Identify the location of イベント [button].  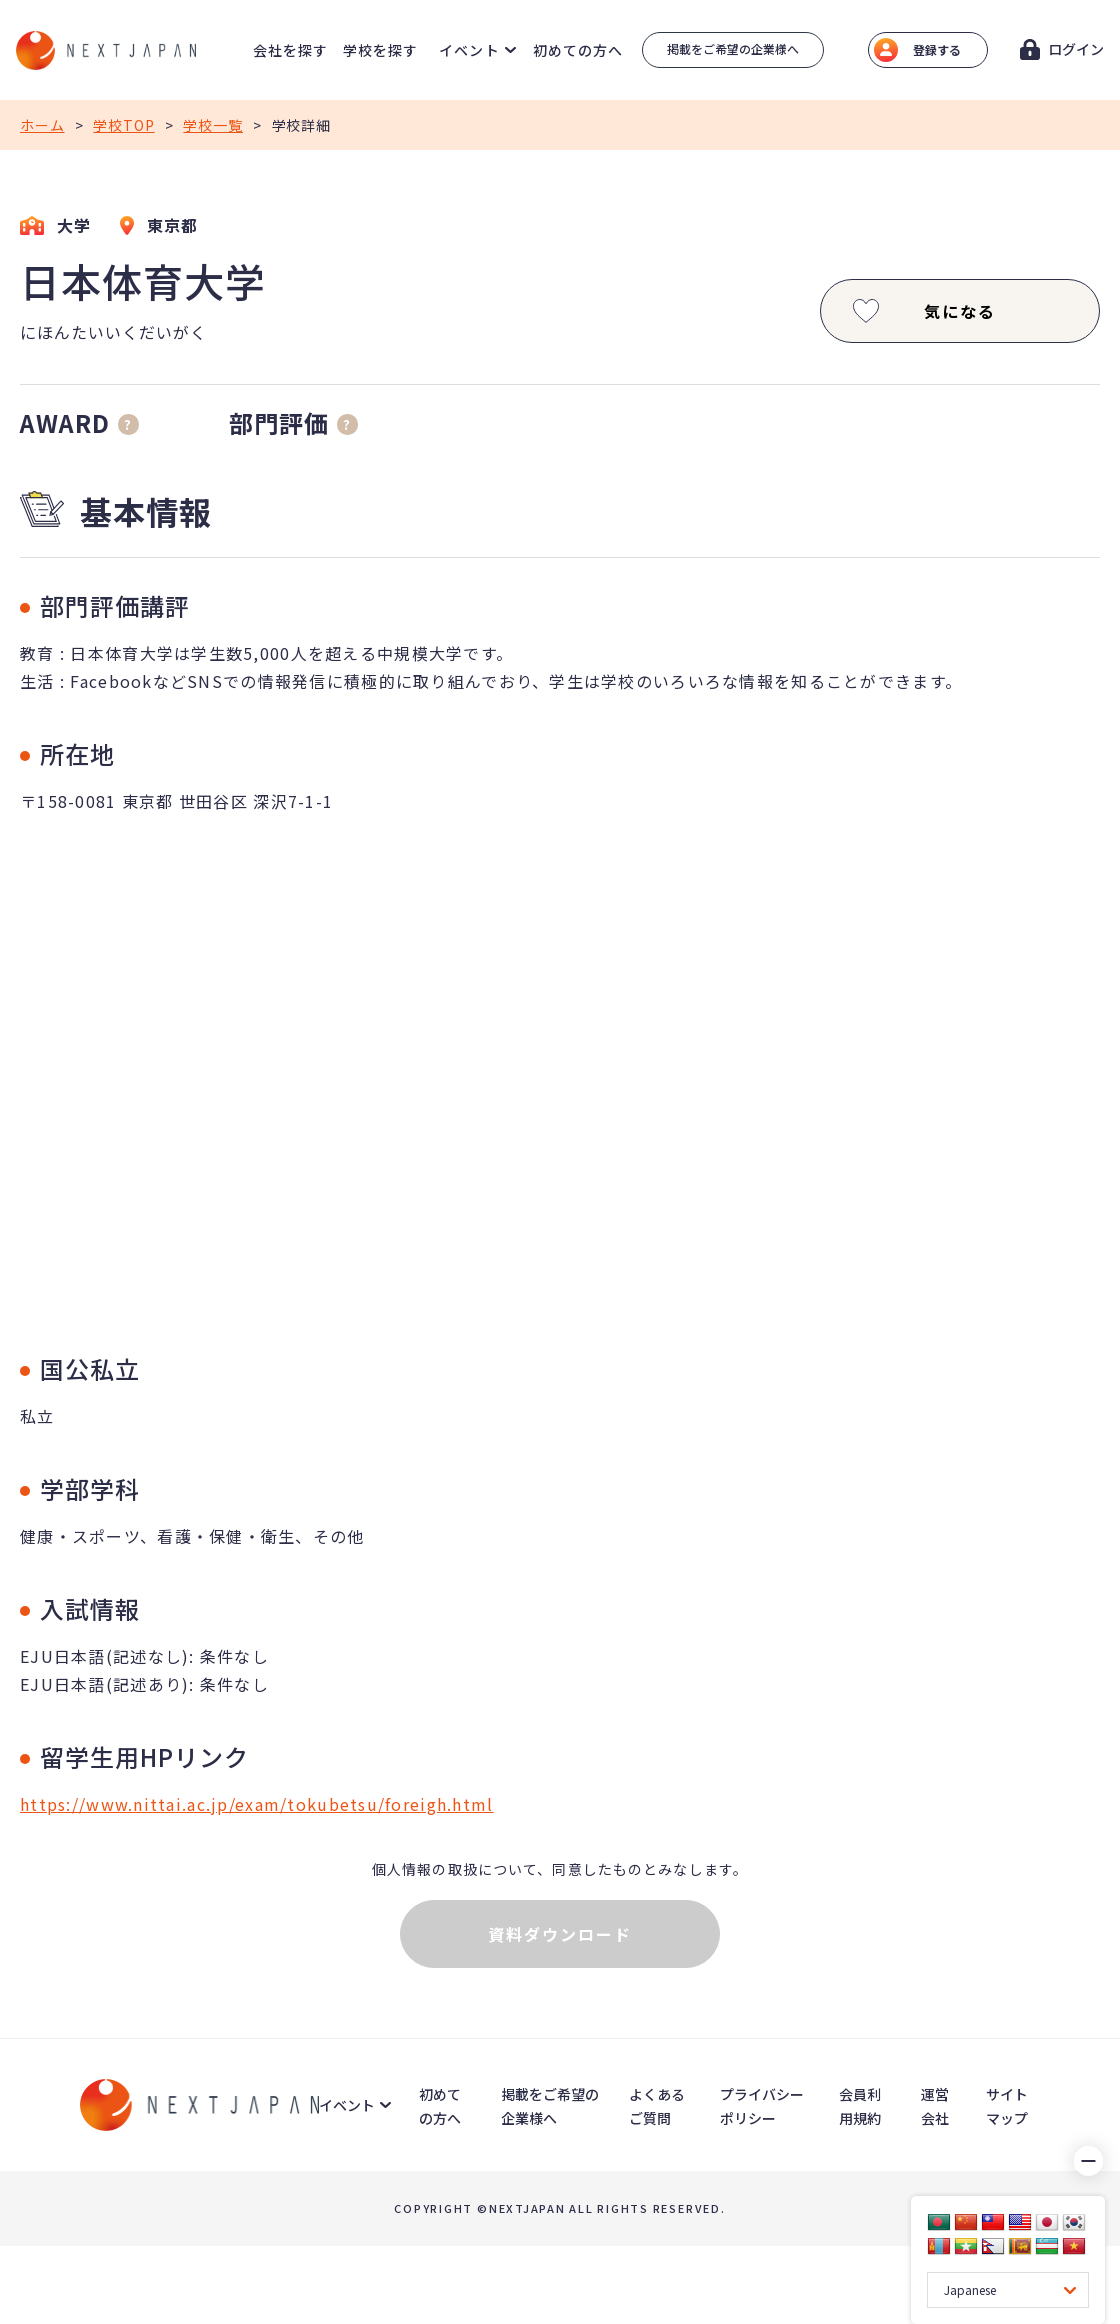
(469, 50).